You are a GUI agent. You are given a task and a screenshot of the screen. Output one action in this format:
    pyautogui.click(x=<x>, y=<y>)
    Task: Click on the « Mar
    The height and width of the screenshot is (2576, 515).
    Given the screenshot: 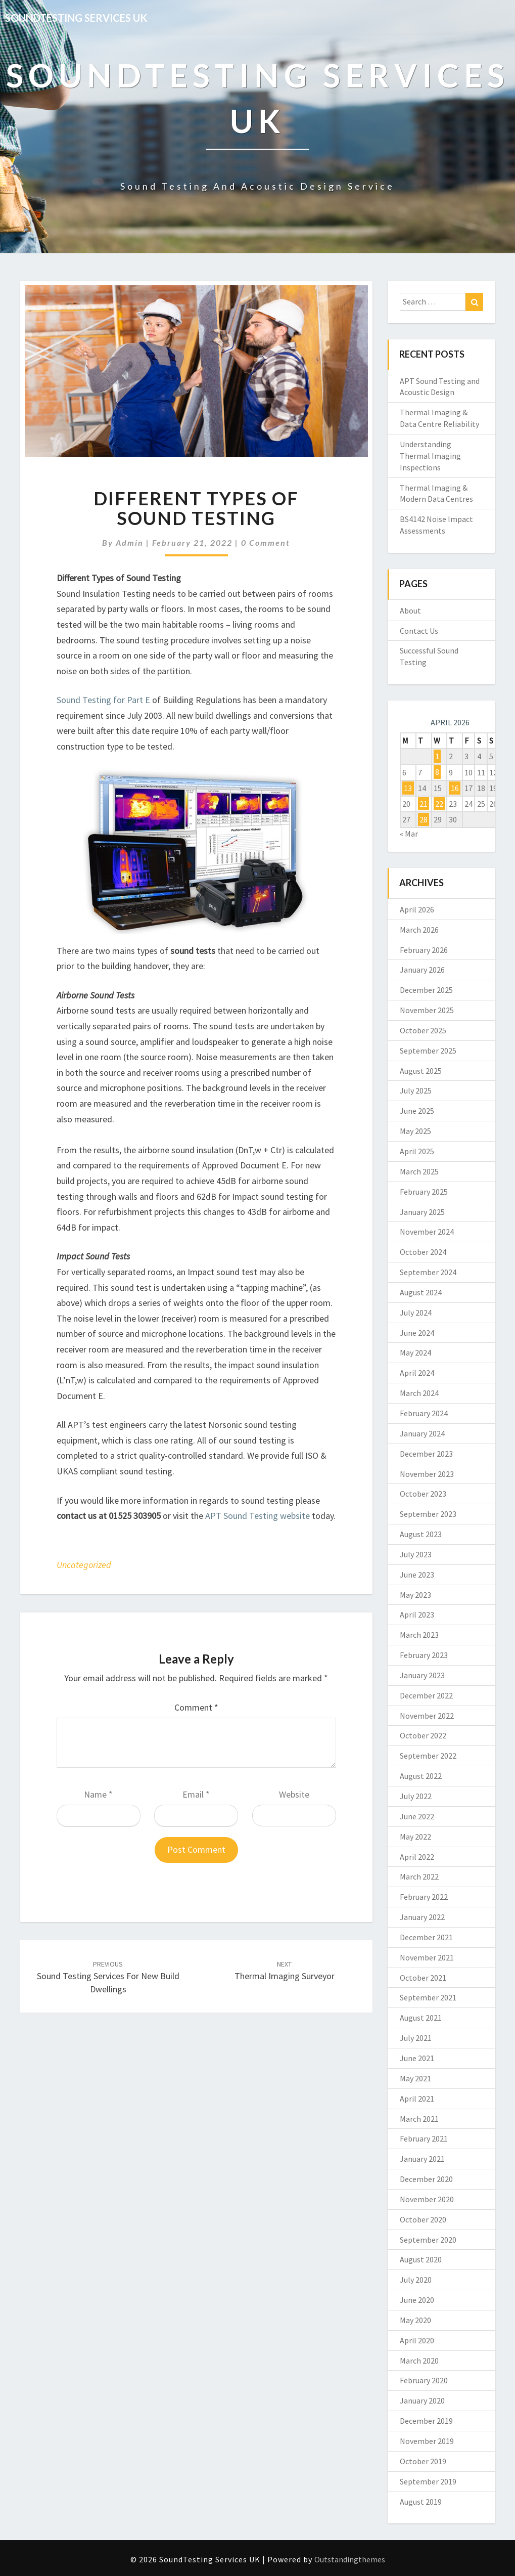 What is the action you would take?
    pyautogui.click(x=409, y=833)
    